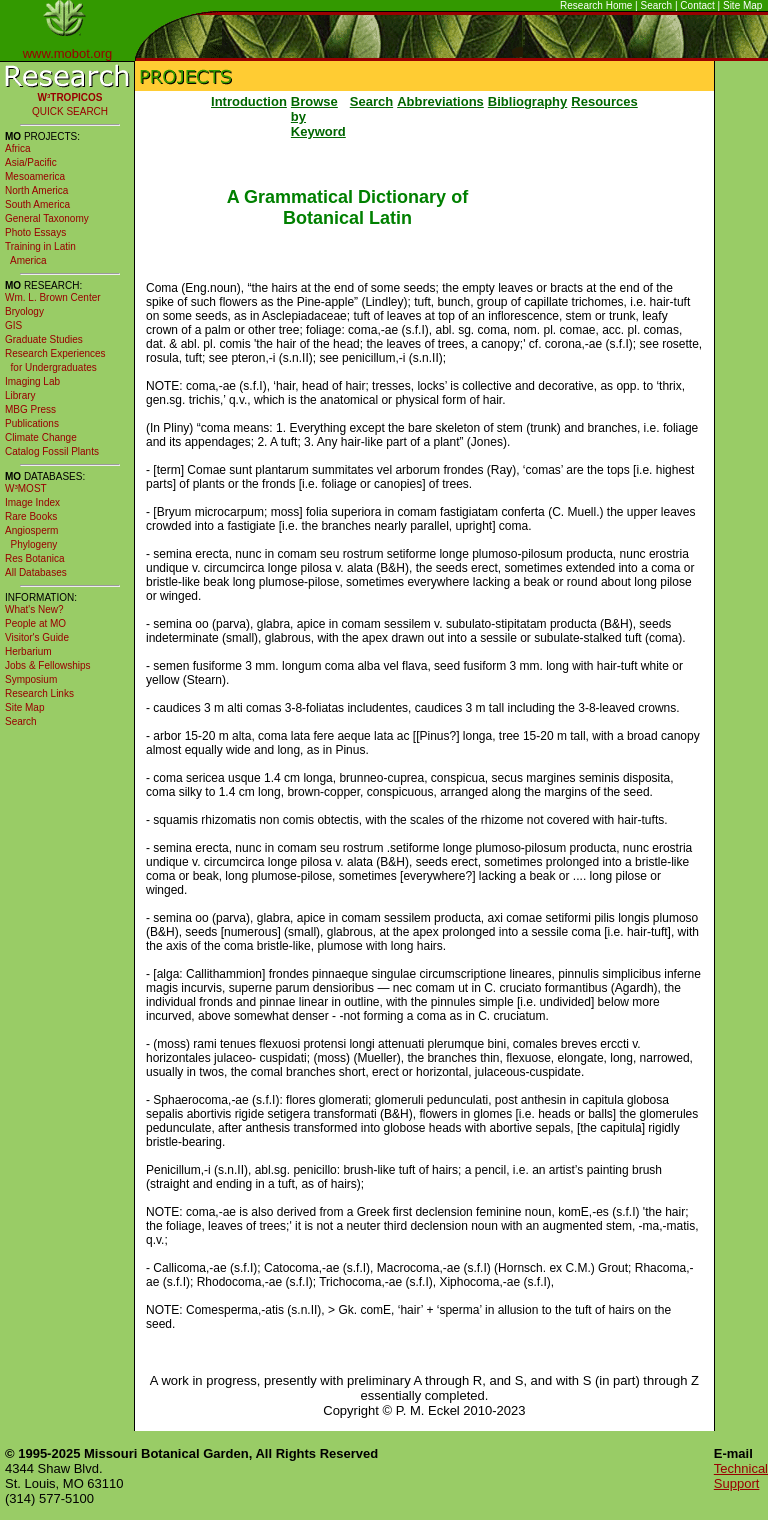 This screenshot has height=1520, width=768. What do you see at coordinates (13, 325) in the screenshot?
I see `GIS` at bounding box center [13, 325].